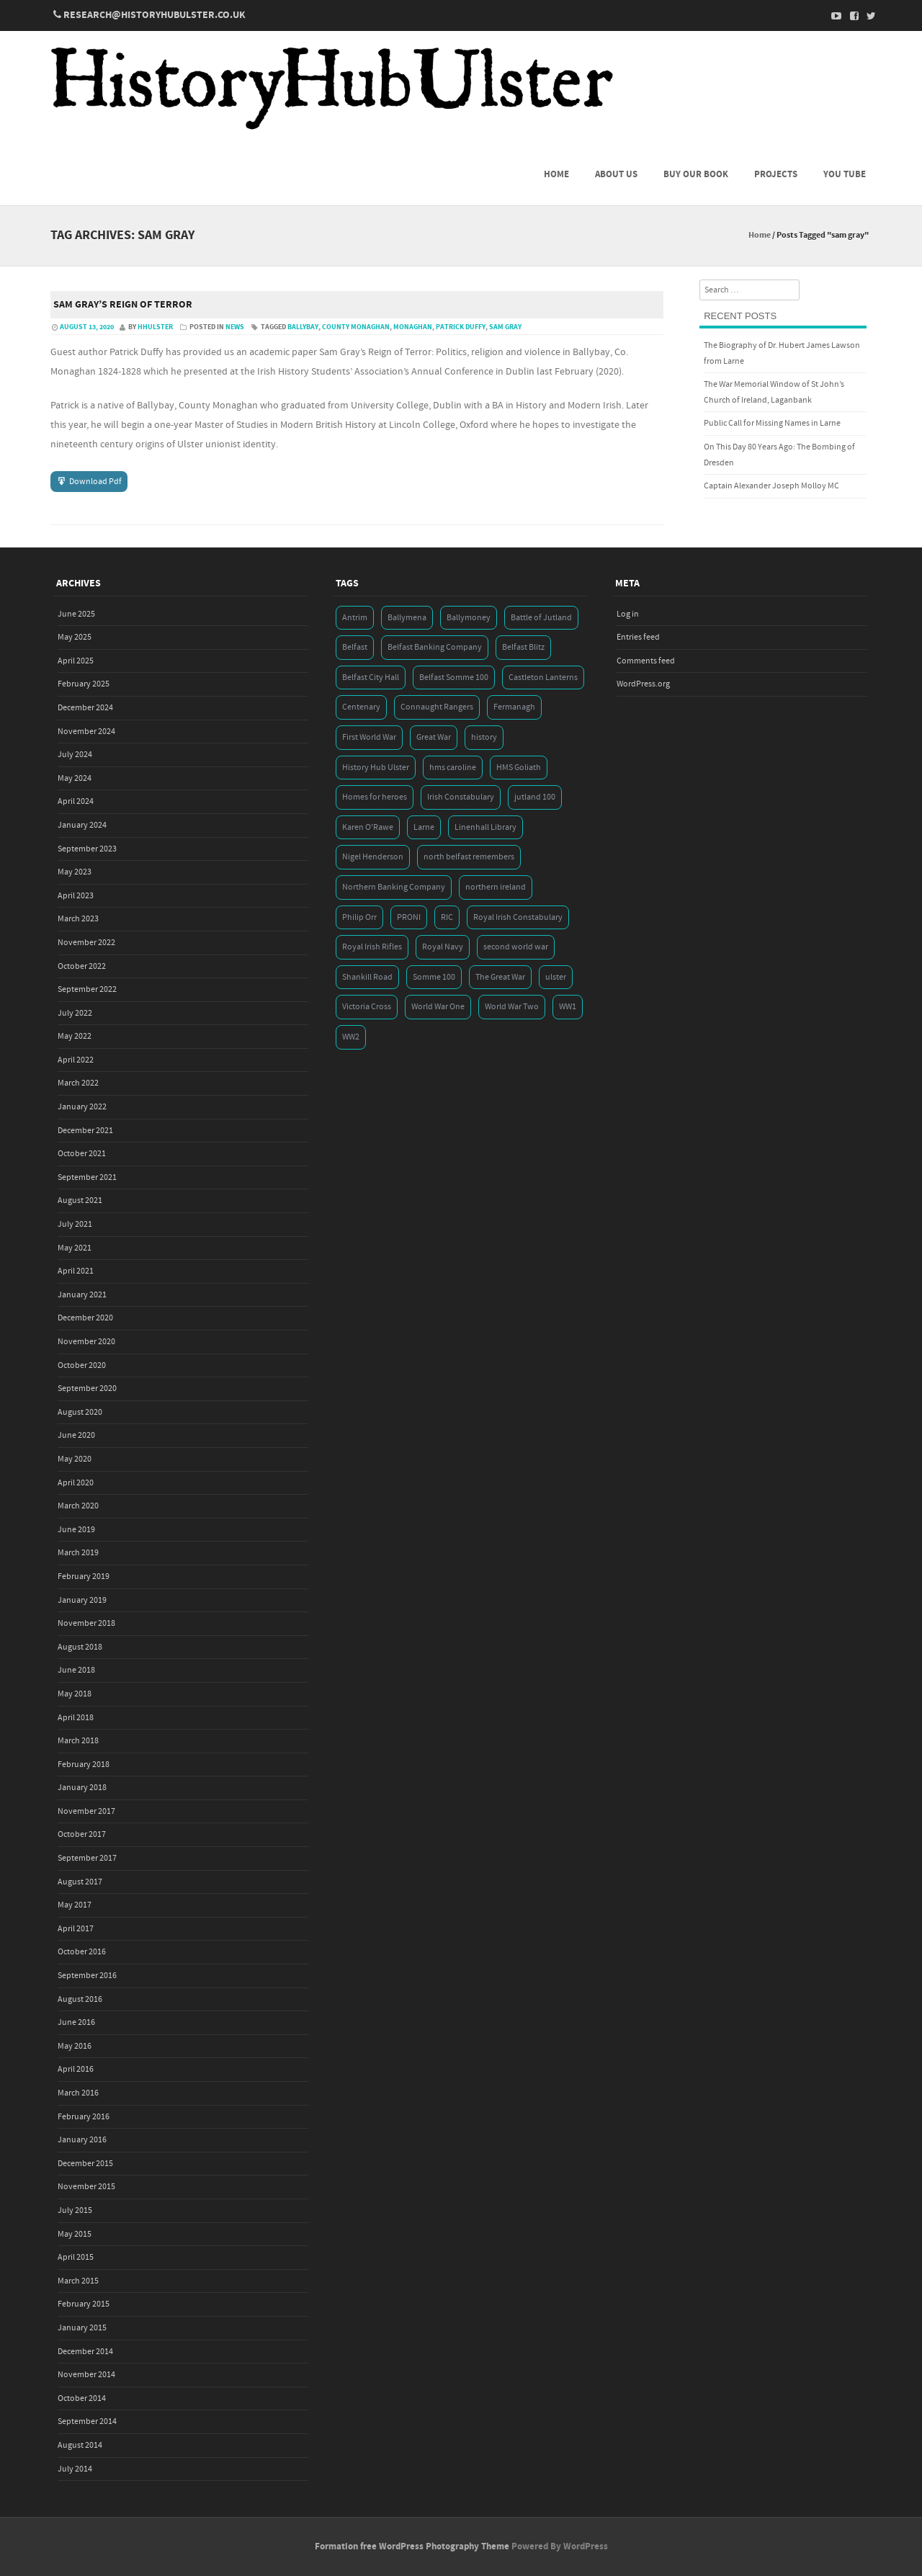 The width and height of the screenshot is (922, 2576). I want to click on Irish Constabulary [Irish Constabulary (3 items)], so click(460, 797).